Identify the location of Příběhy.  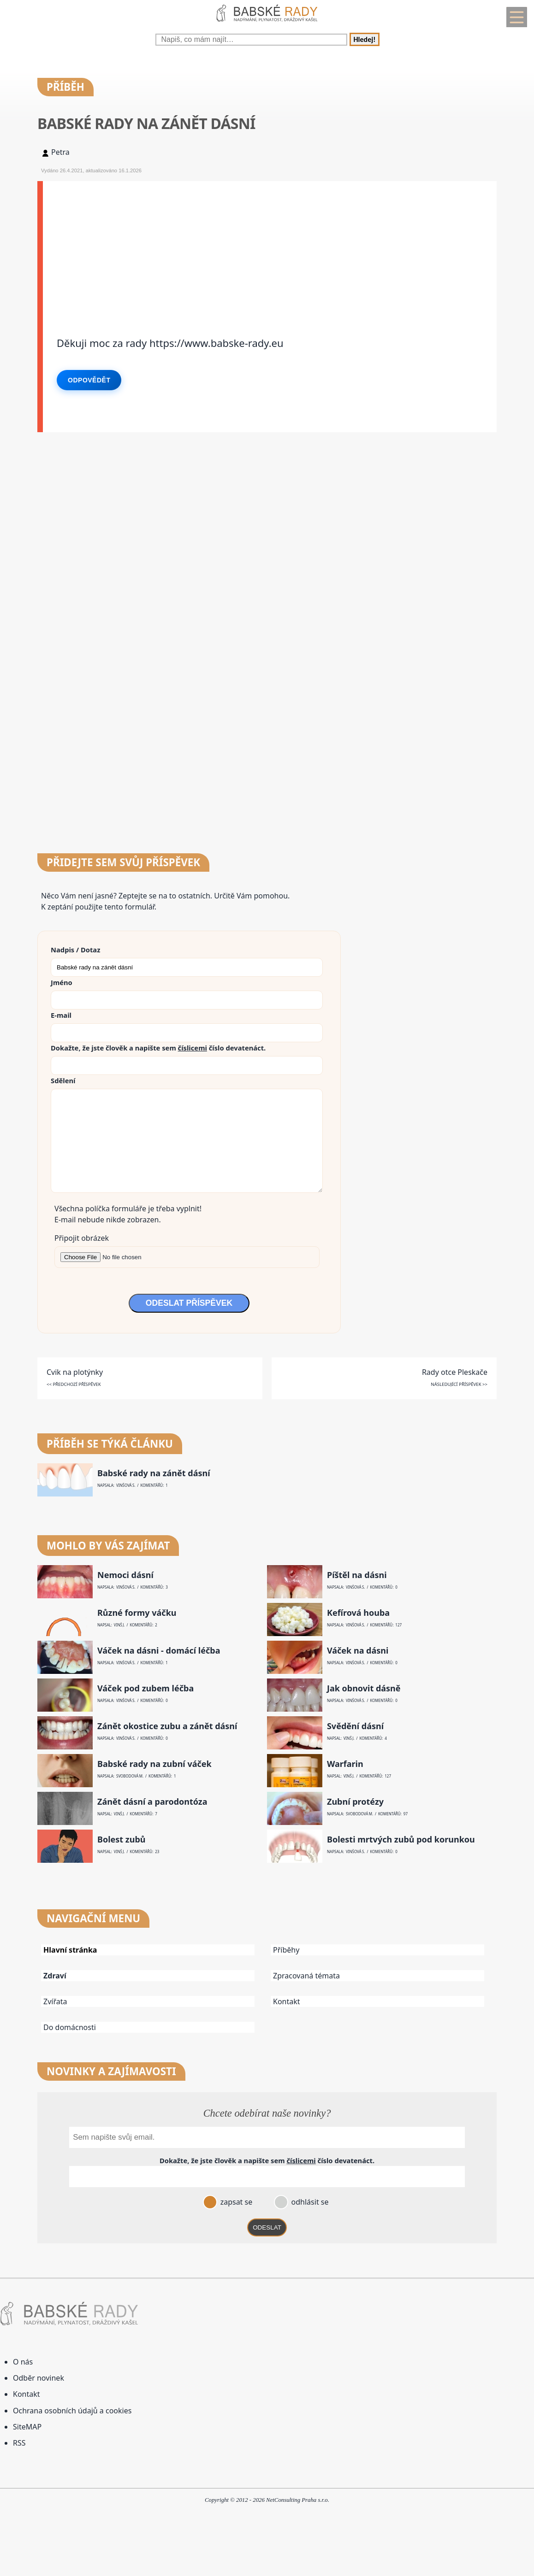
(286, 1950).